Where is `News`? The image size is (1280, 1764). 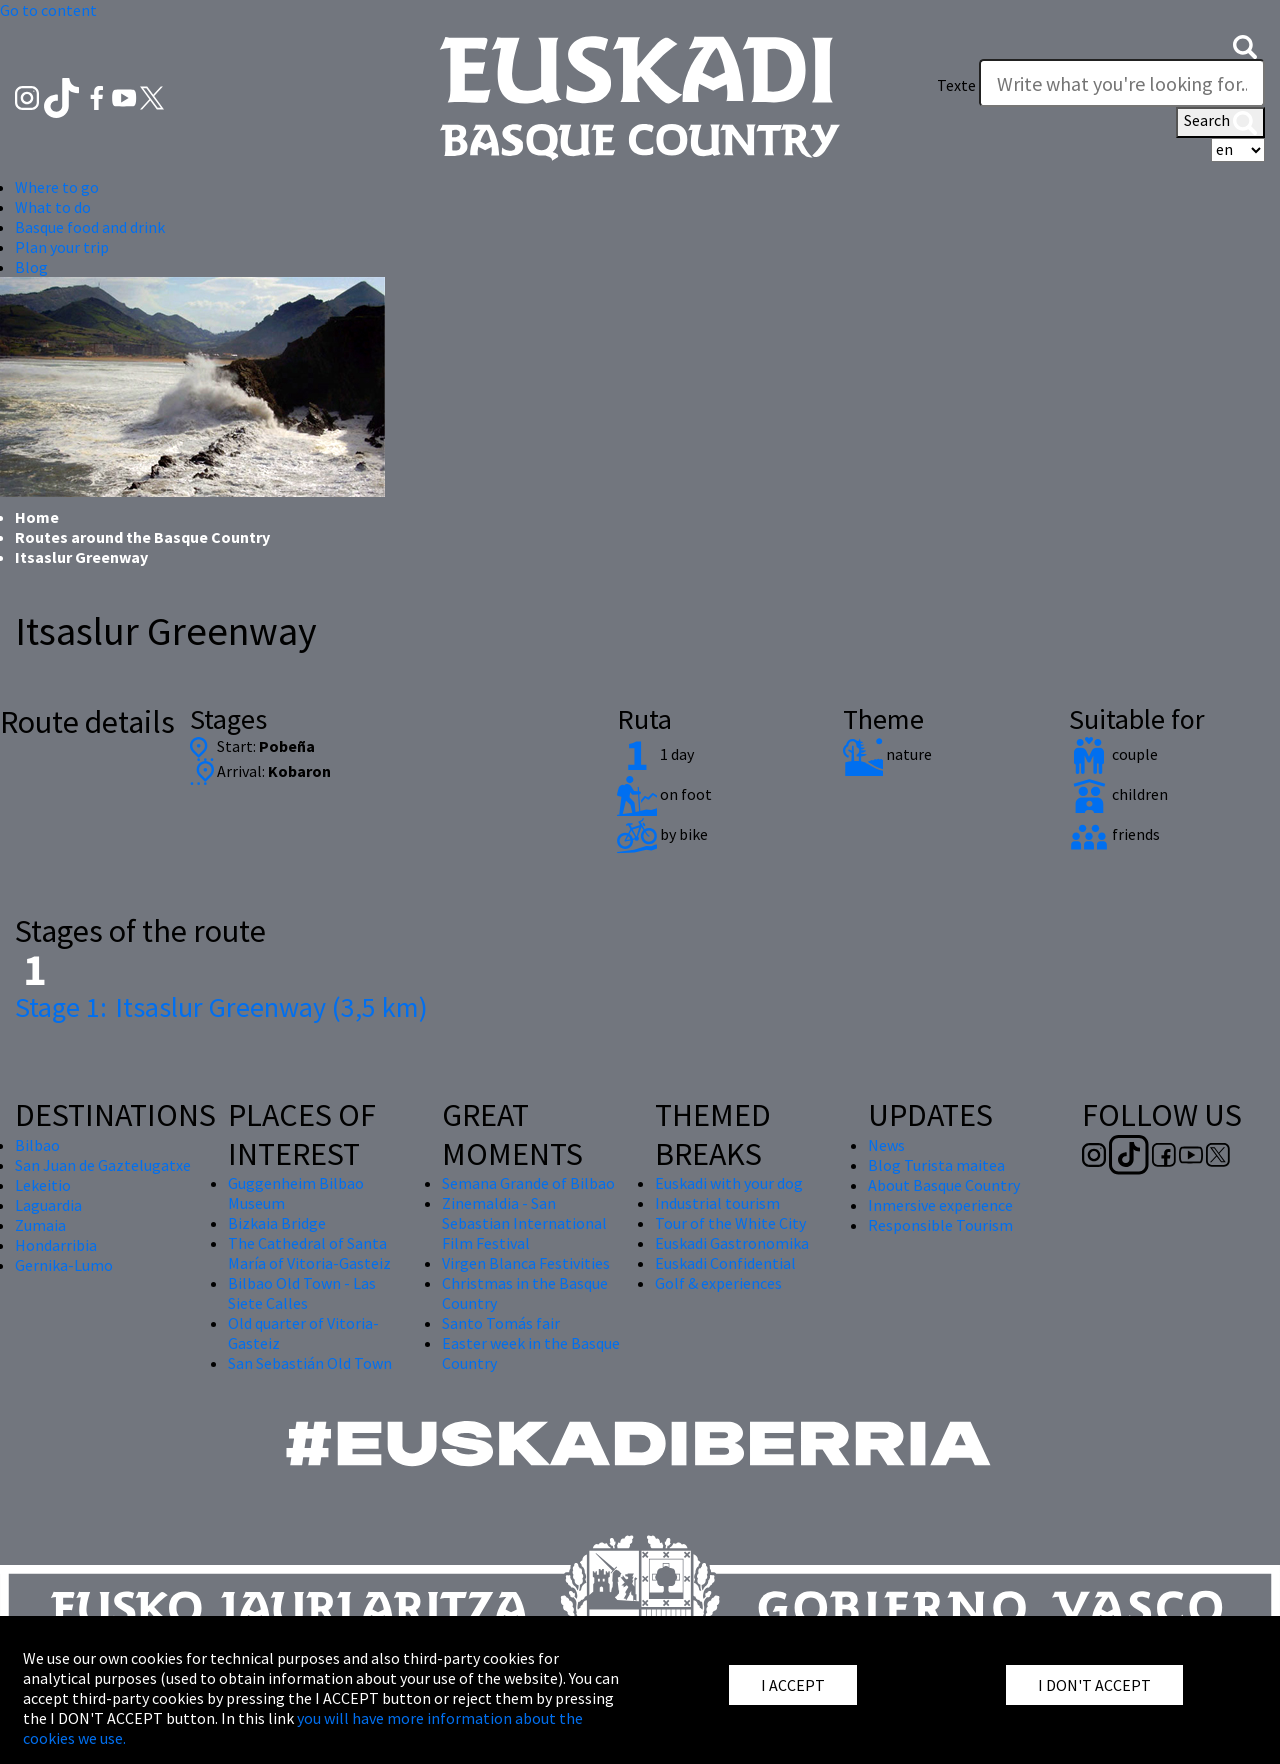 News is located at coordinates (886, 1145).